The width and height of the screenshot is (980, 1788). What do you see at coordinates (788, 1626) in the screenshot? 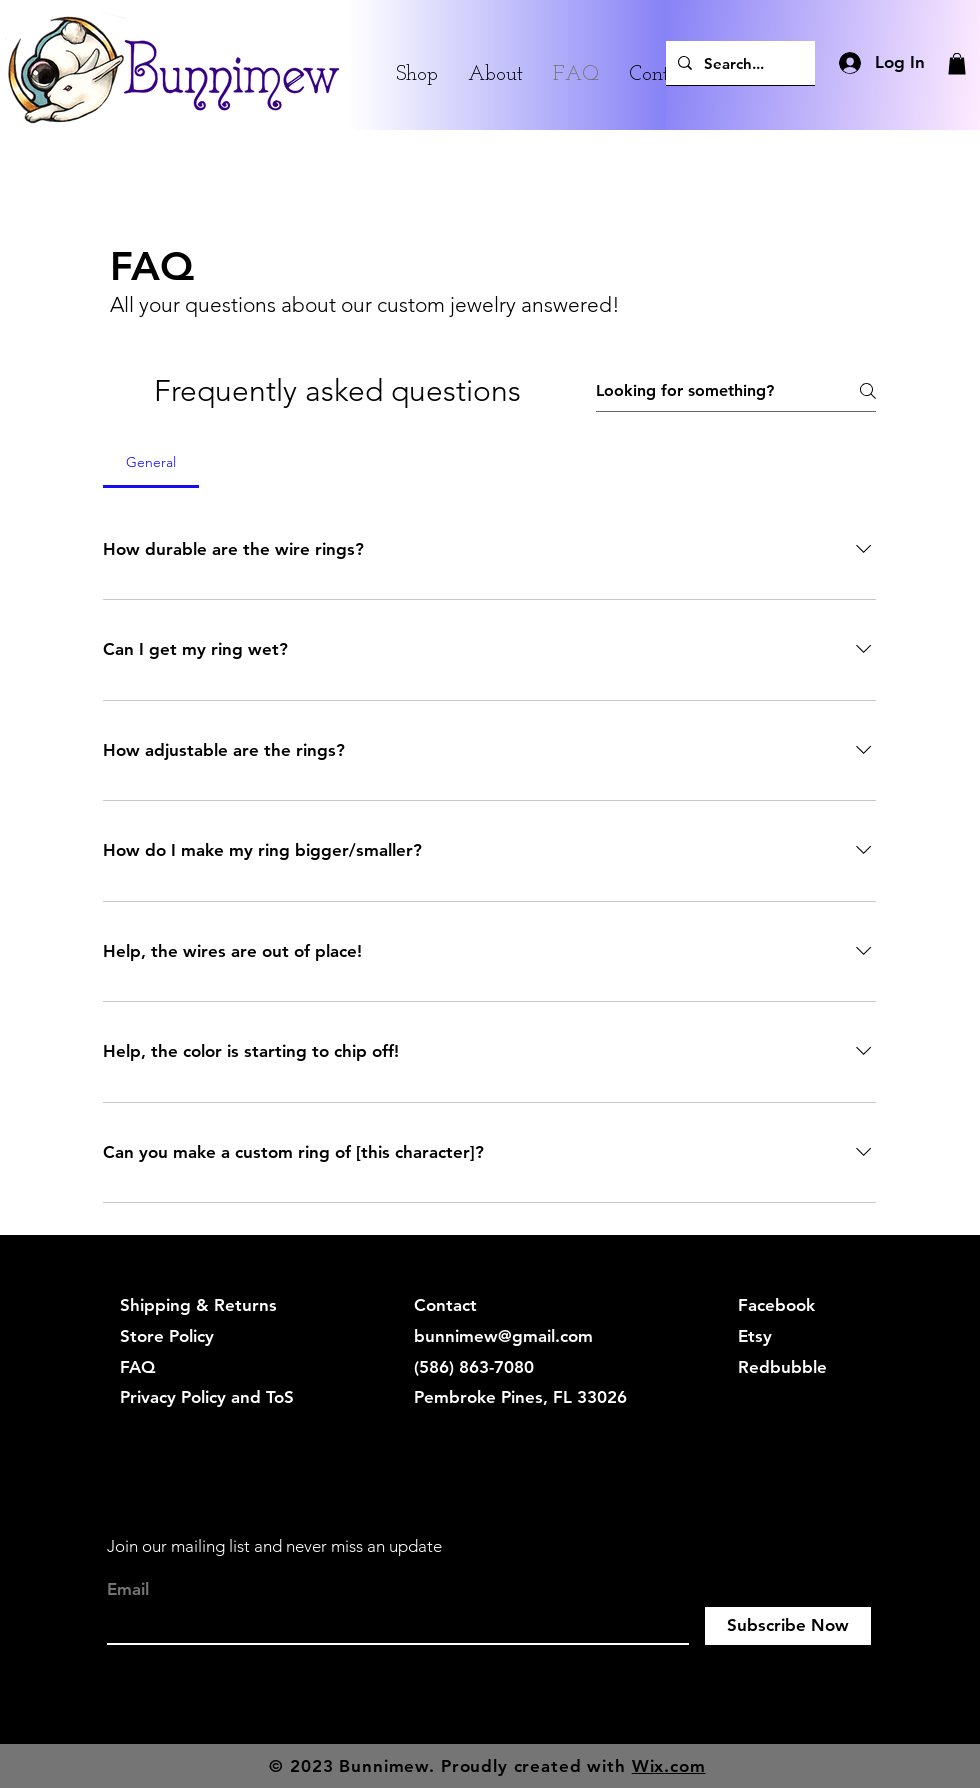
I see `[Subscribe Now]` at bounding box center [788, 1626].